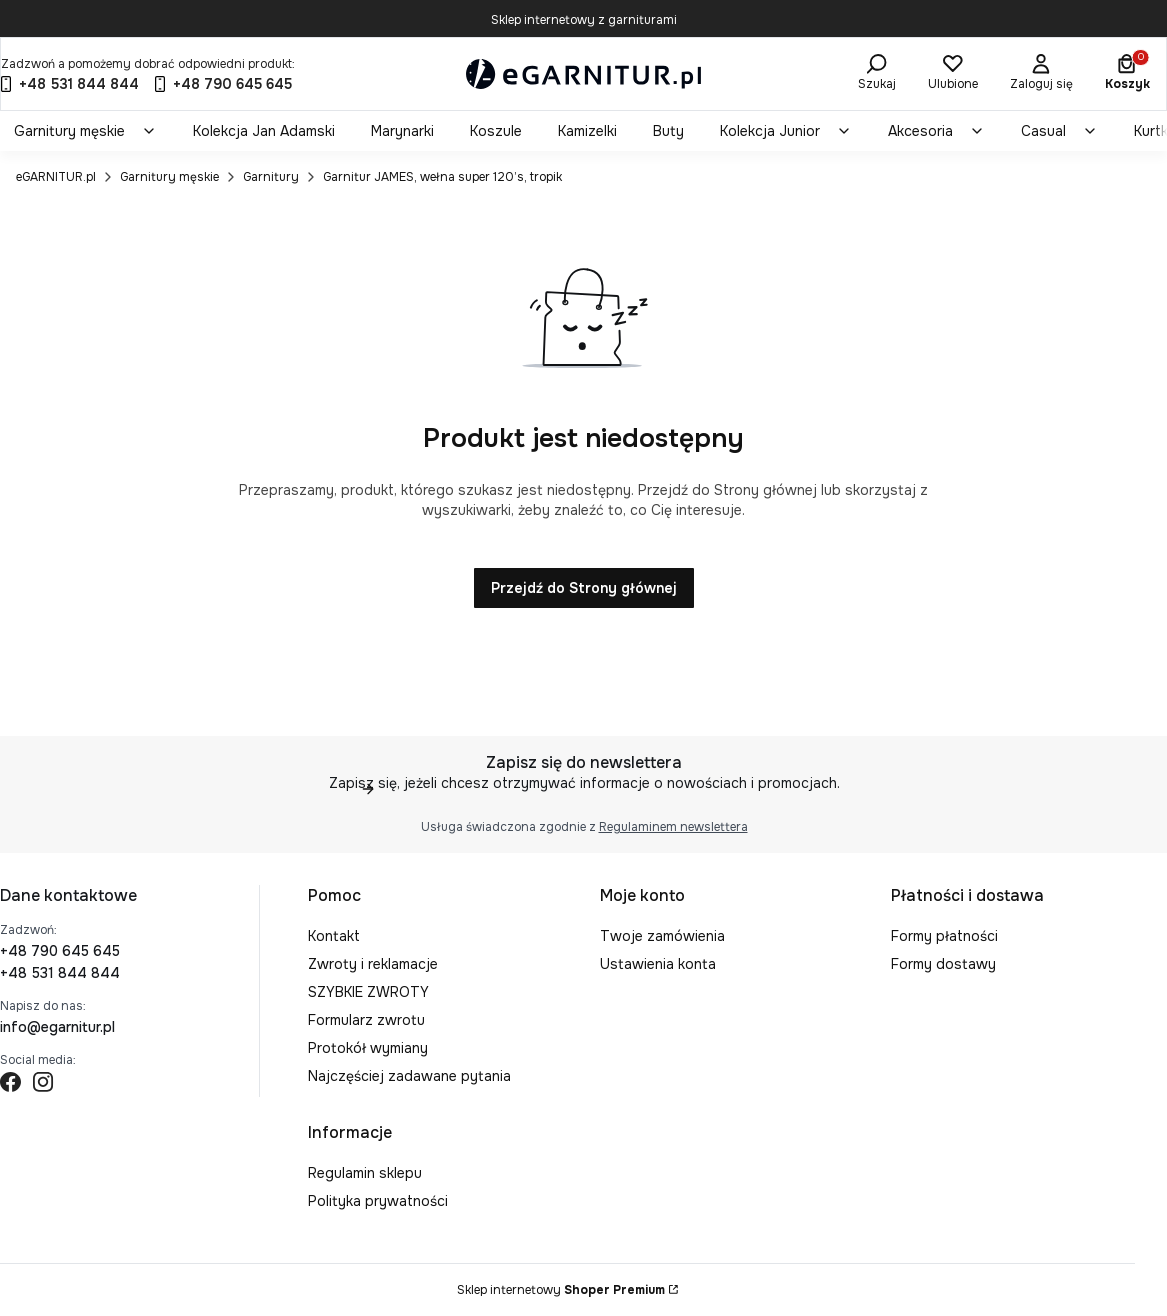 The image size is (1167, 1316). Describe the element at coordinates (271, 177) in the screenshot. I see `Garnitury` at that location.